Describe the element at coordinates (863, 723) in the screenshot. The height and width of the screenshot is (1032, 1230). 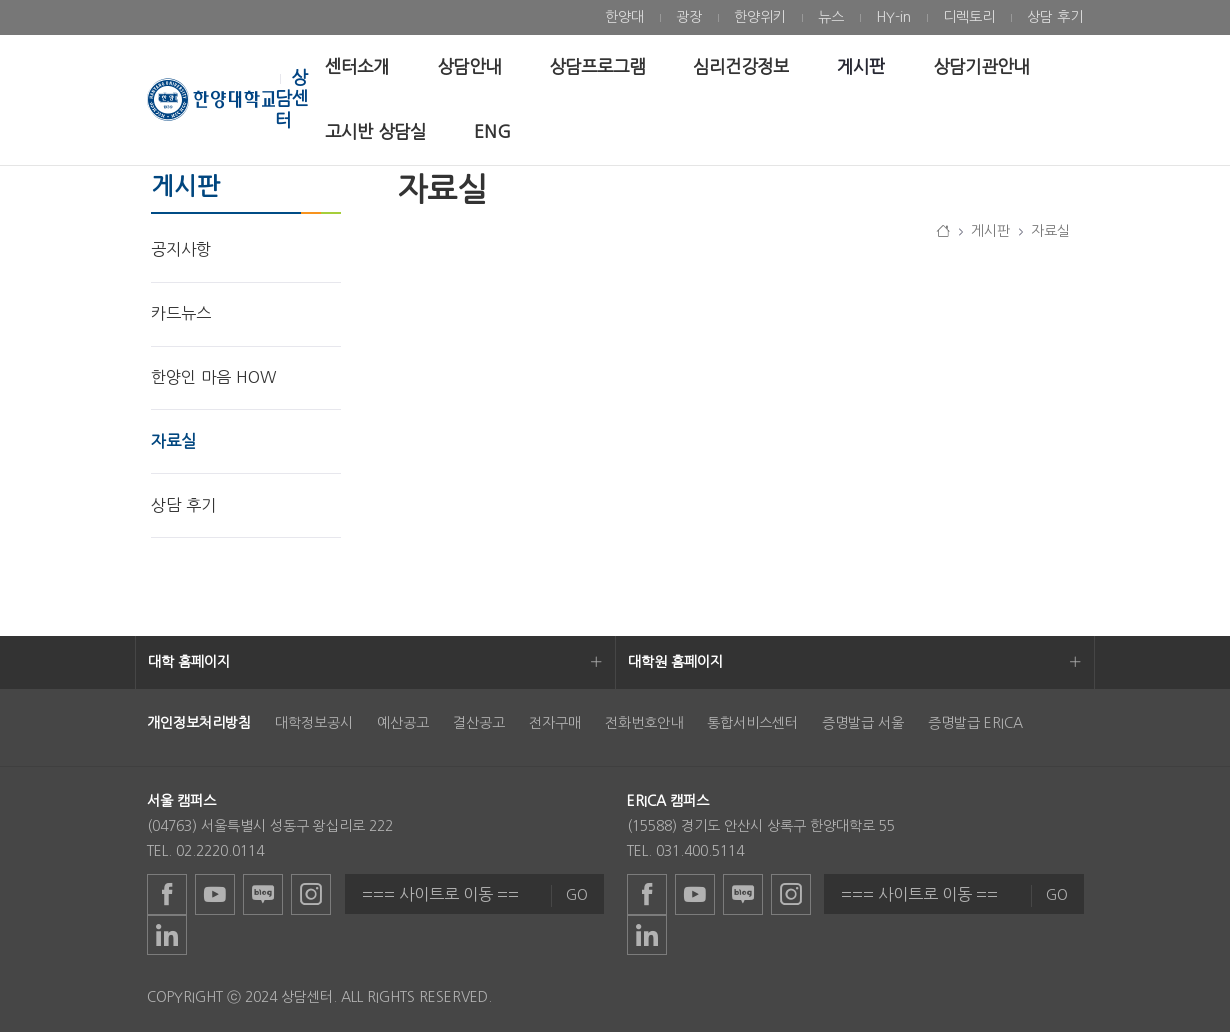
I see `증명발급 서울 [menuitem]` at that location.